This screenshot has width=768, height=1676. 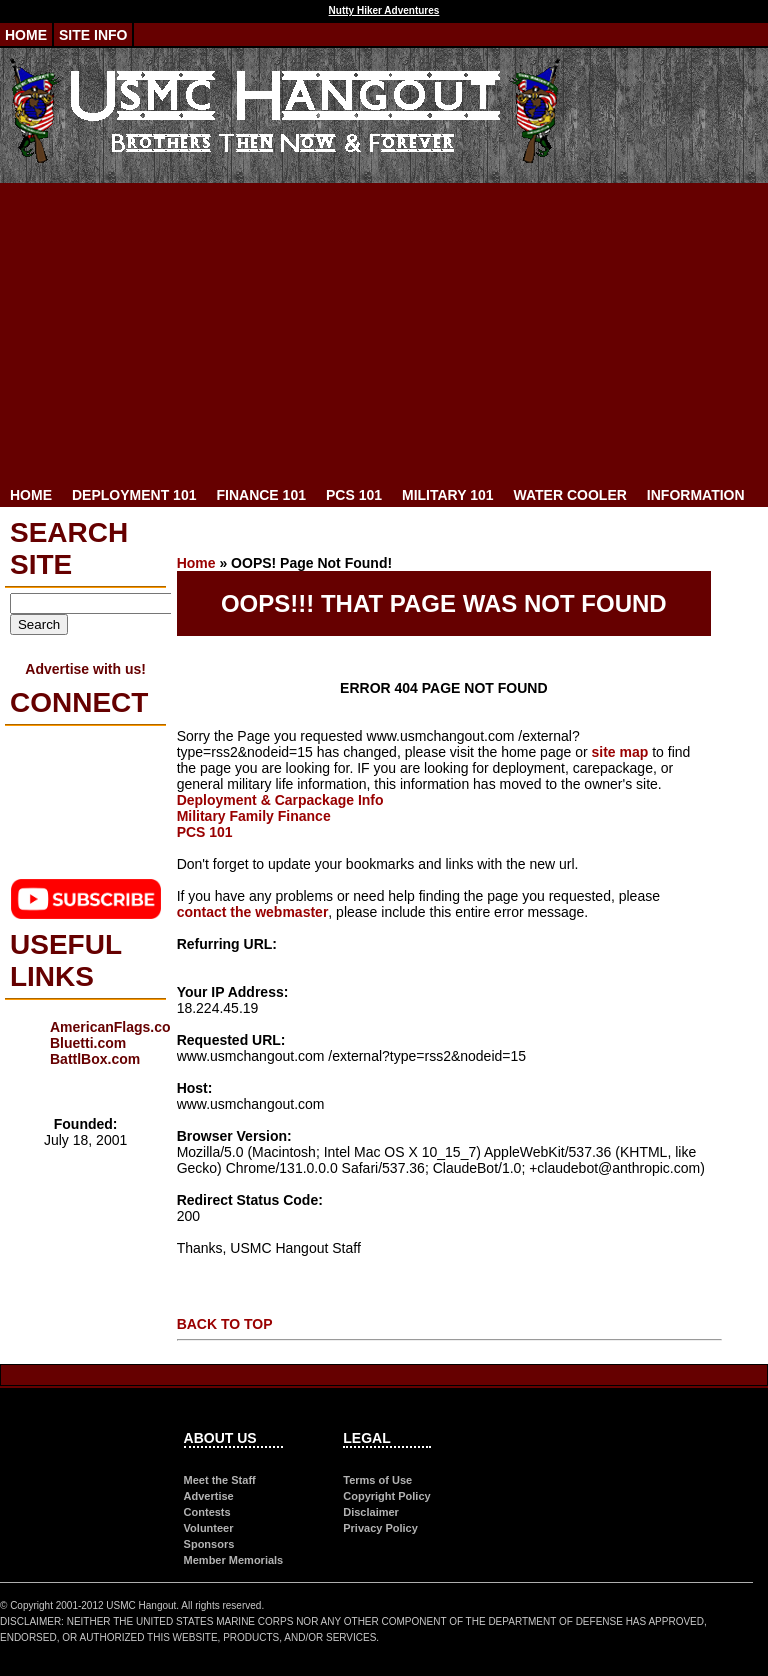 What do you see at coordinates (116, 1027) in the screenshot?
I see `AmericanFlags.com` at bounding box center [116, 1027].